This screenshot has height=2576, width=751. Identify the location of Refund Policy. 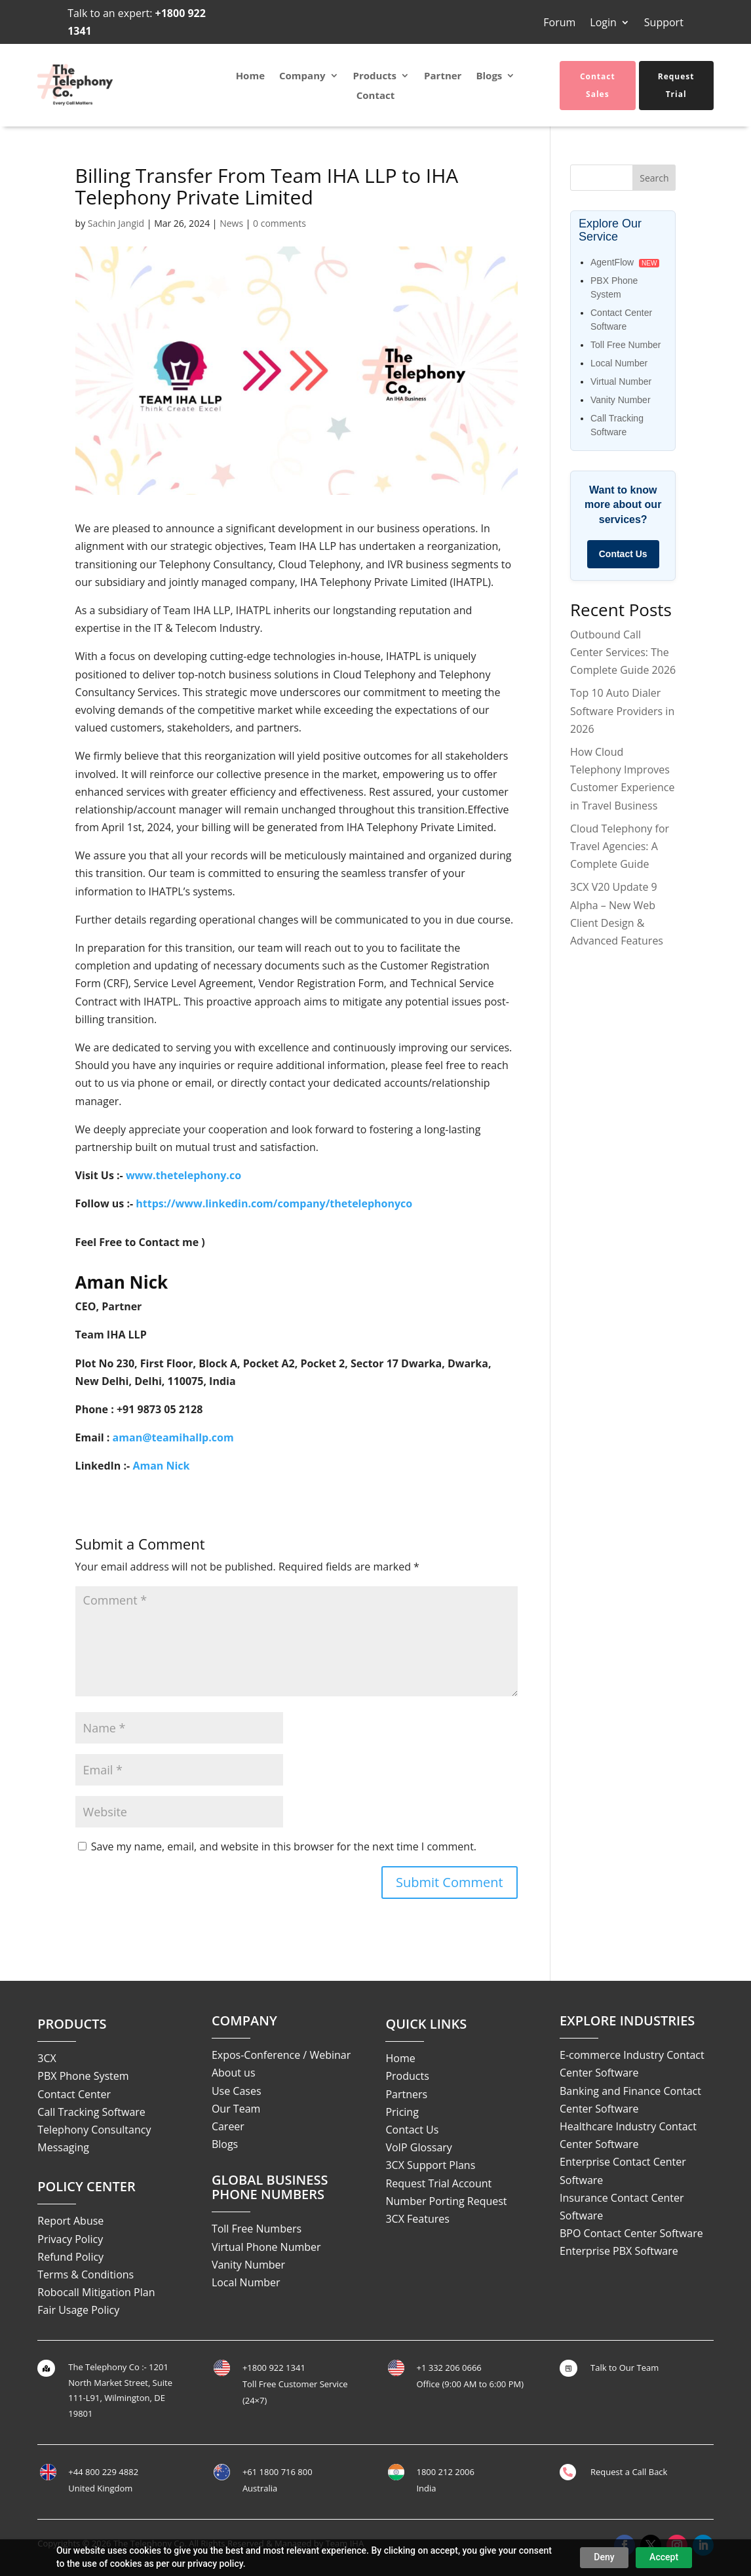
(70, 2257).